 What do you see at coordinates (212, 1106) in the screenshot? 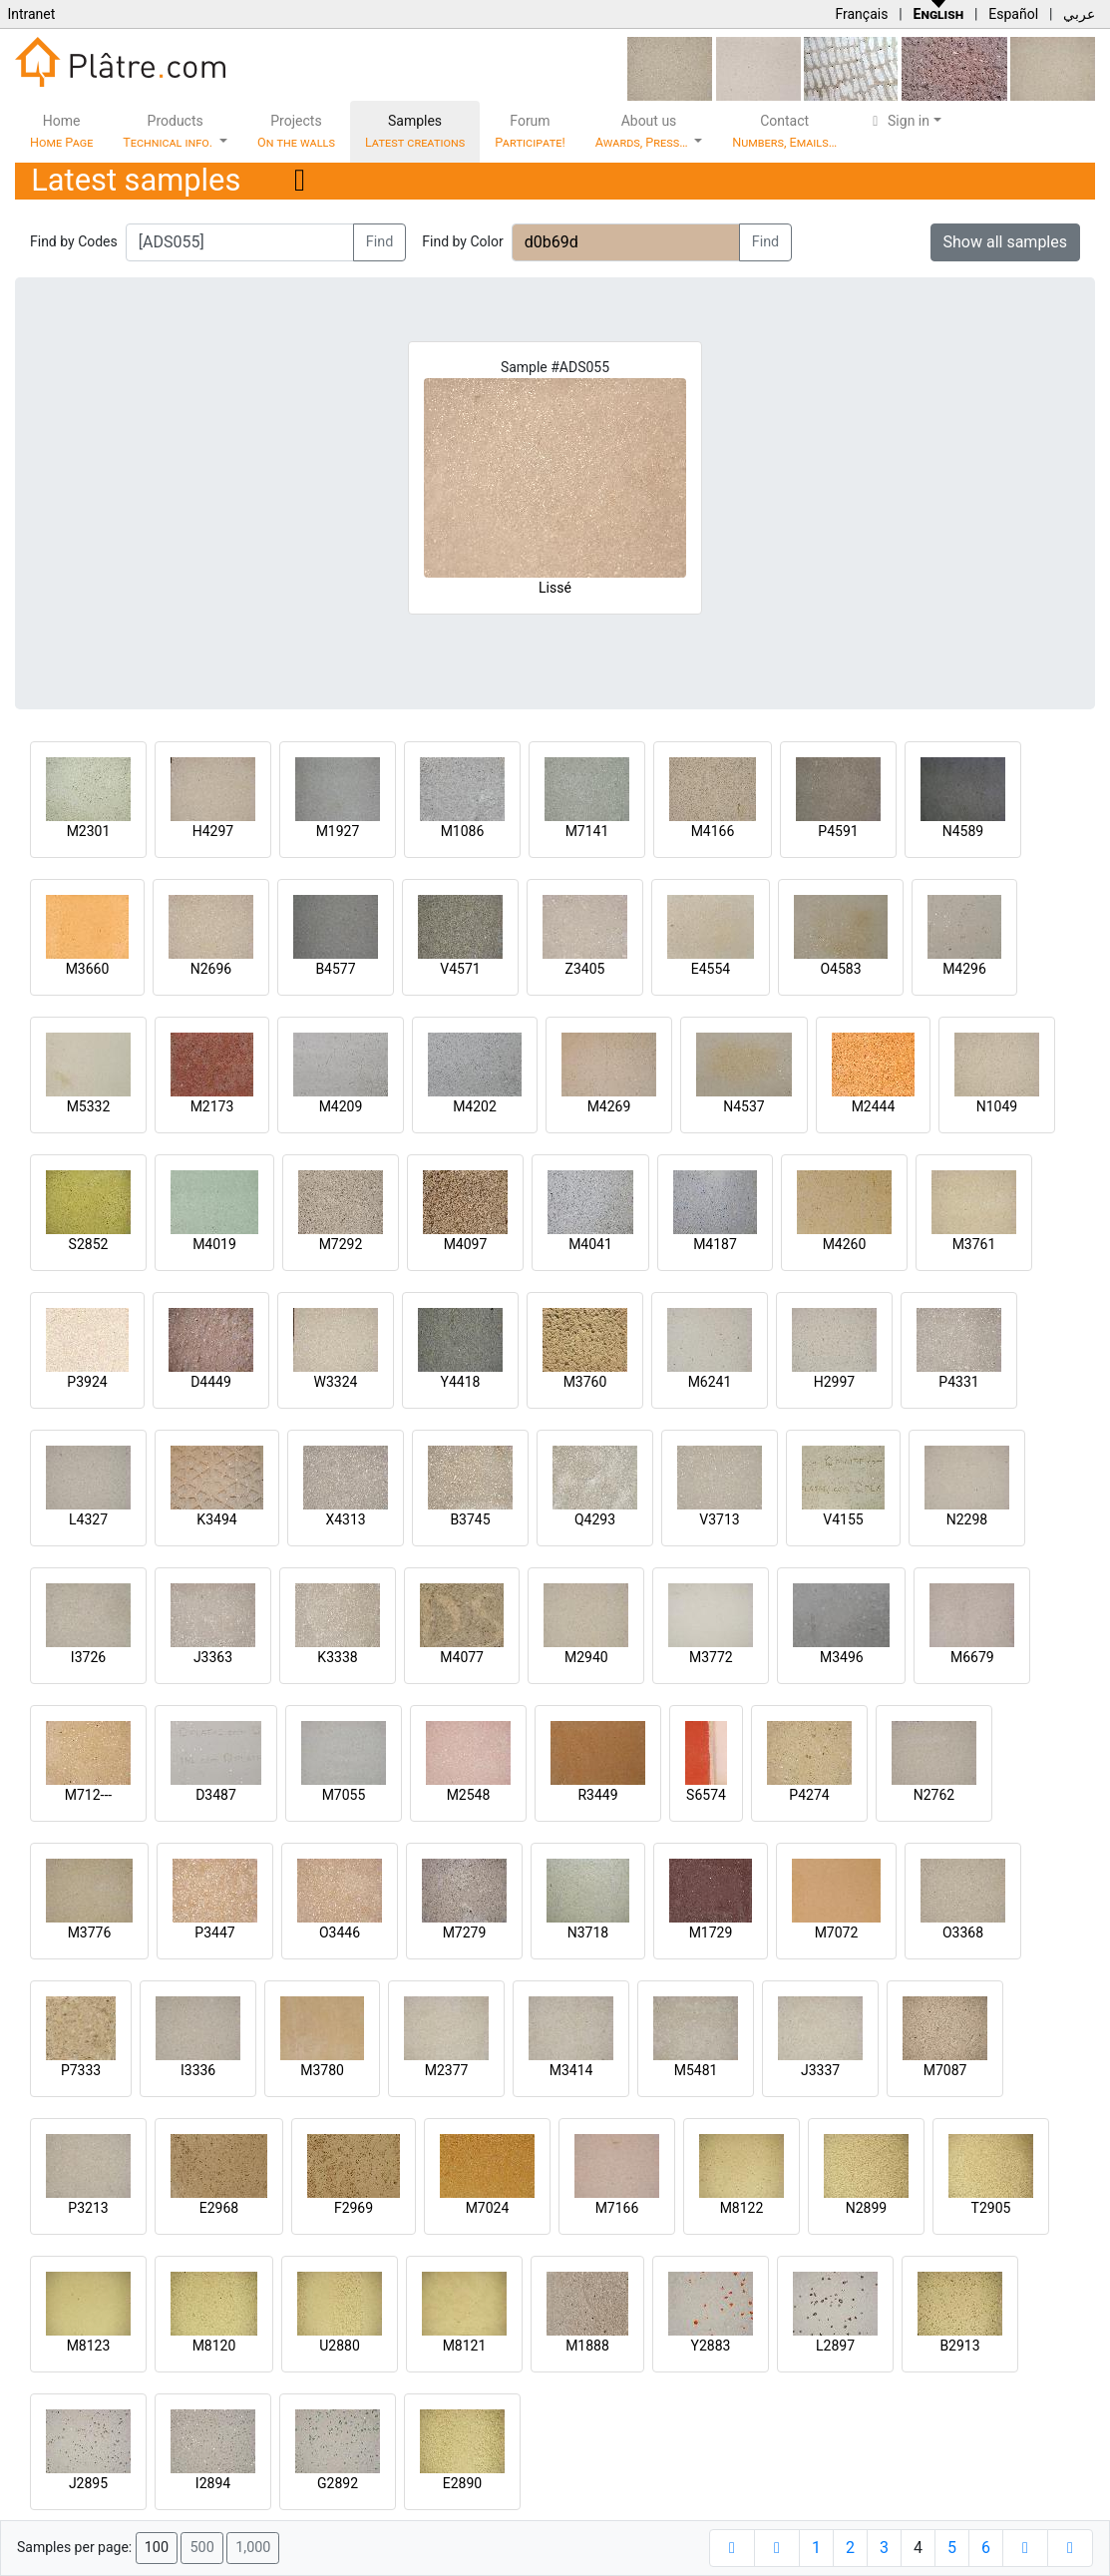
I see `M2173` at bounding box center [212, 1106].